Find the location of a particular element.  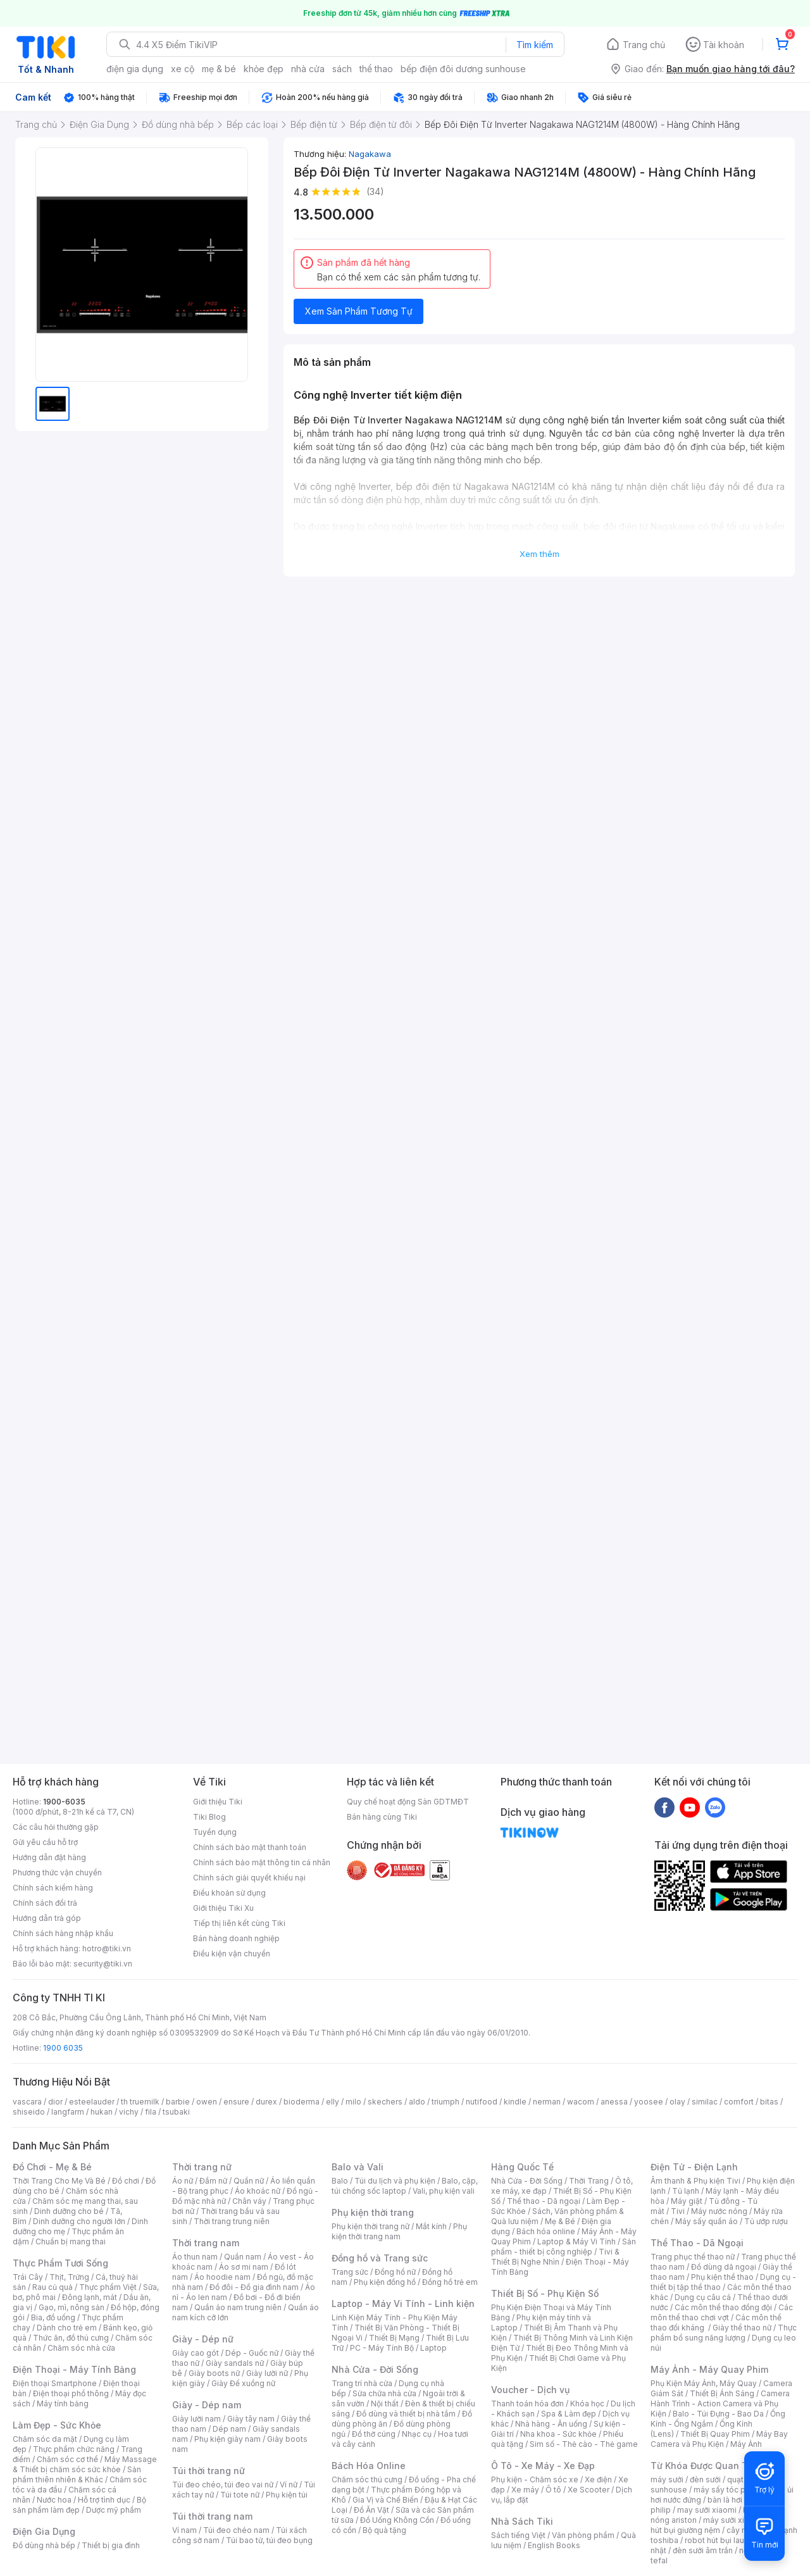

Camera Hành Trình - Action Camera và Phụ Kiện is located at coordinates (720, 2403).